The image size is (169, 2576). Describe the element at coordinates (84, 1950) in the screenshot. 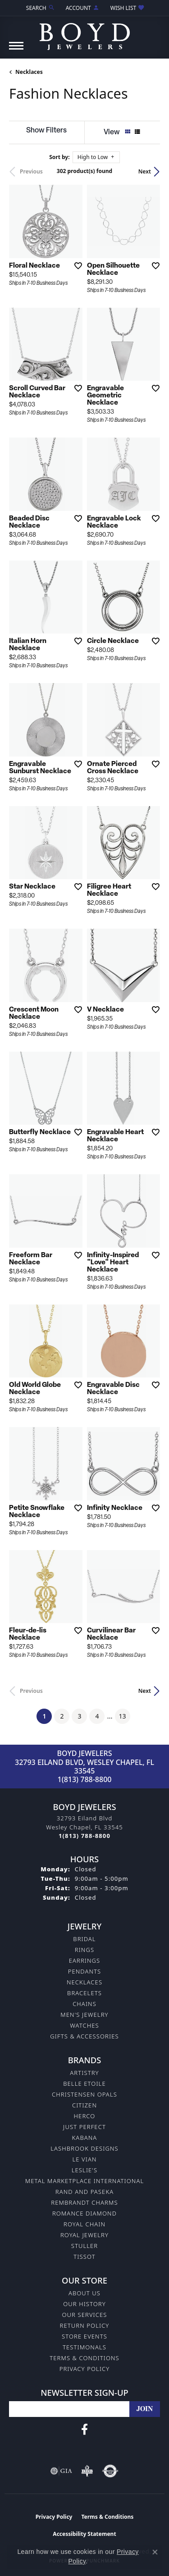

I see `Rings [menuitem]` at that location.